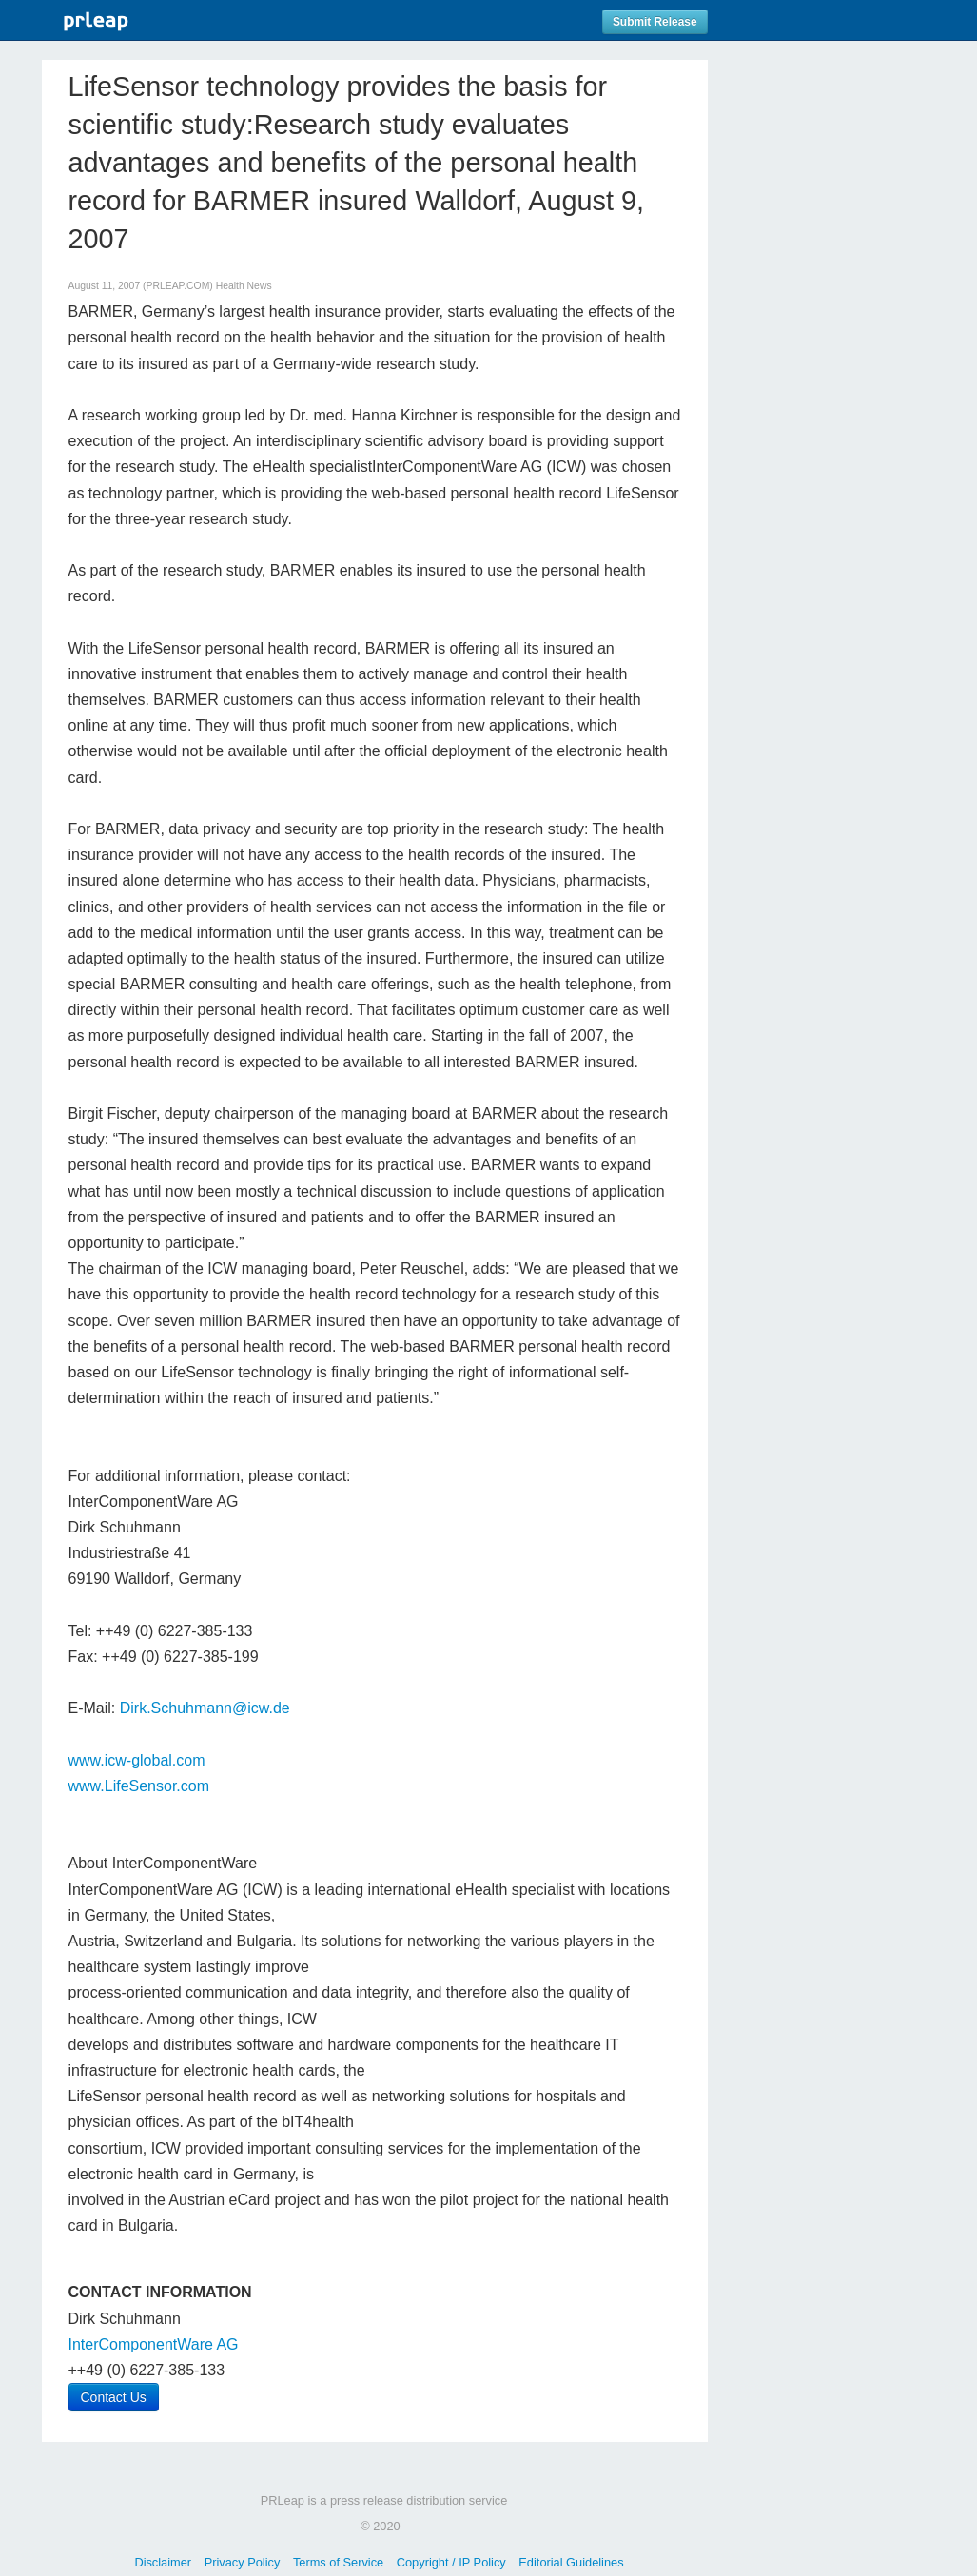  Describe the element at coordinates (139, 1786) in the screenshot. I see `www.LifeSensor.com` at that location.